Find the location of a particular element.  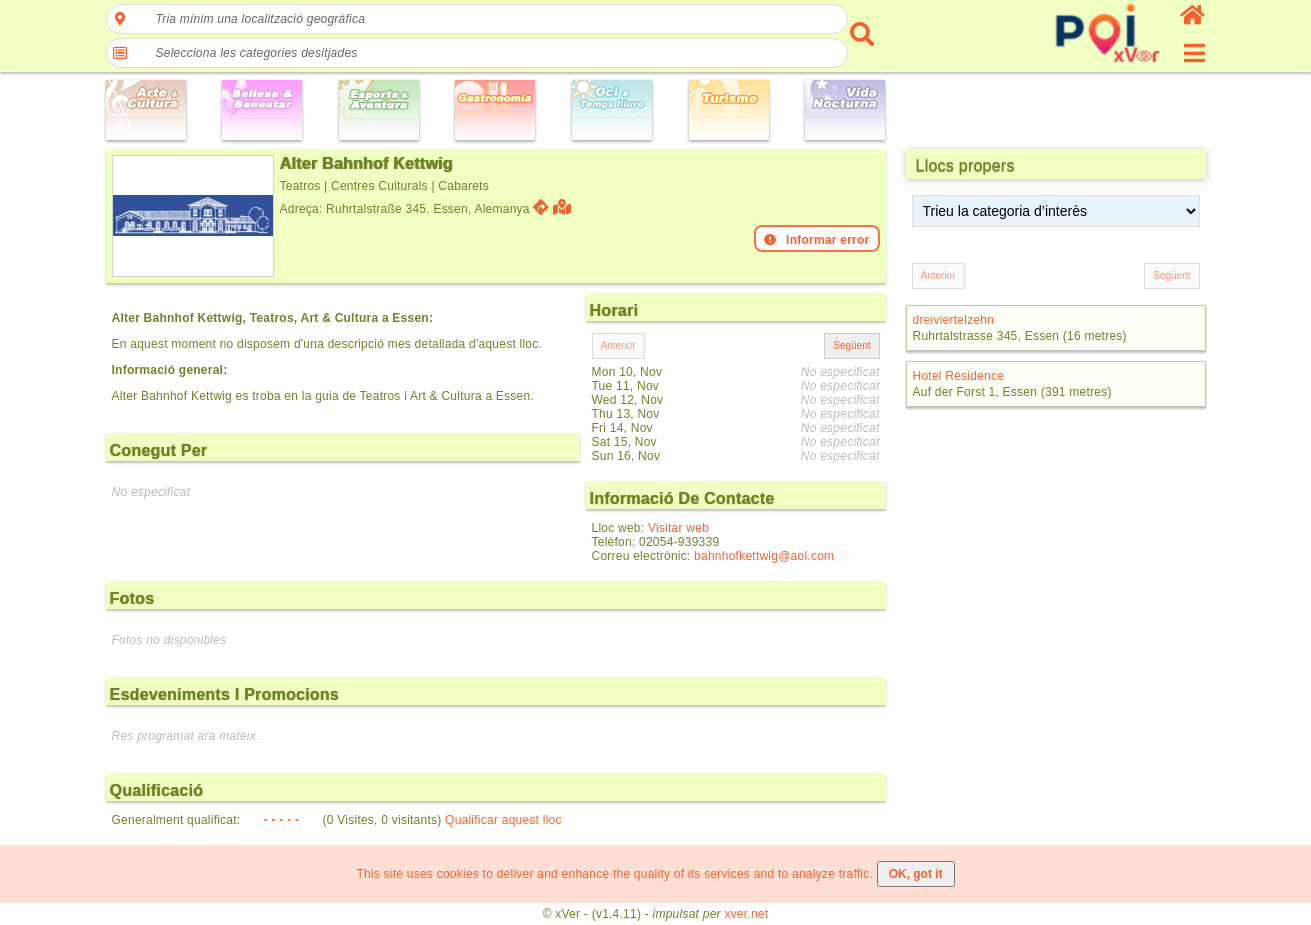

bahnhofkettwig@aol.com is located at coordinates (764, 556).